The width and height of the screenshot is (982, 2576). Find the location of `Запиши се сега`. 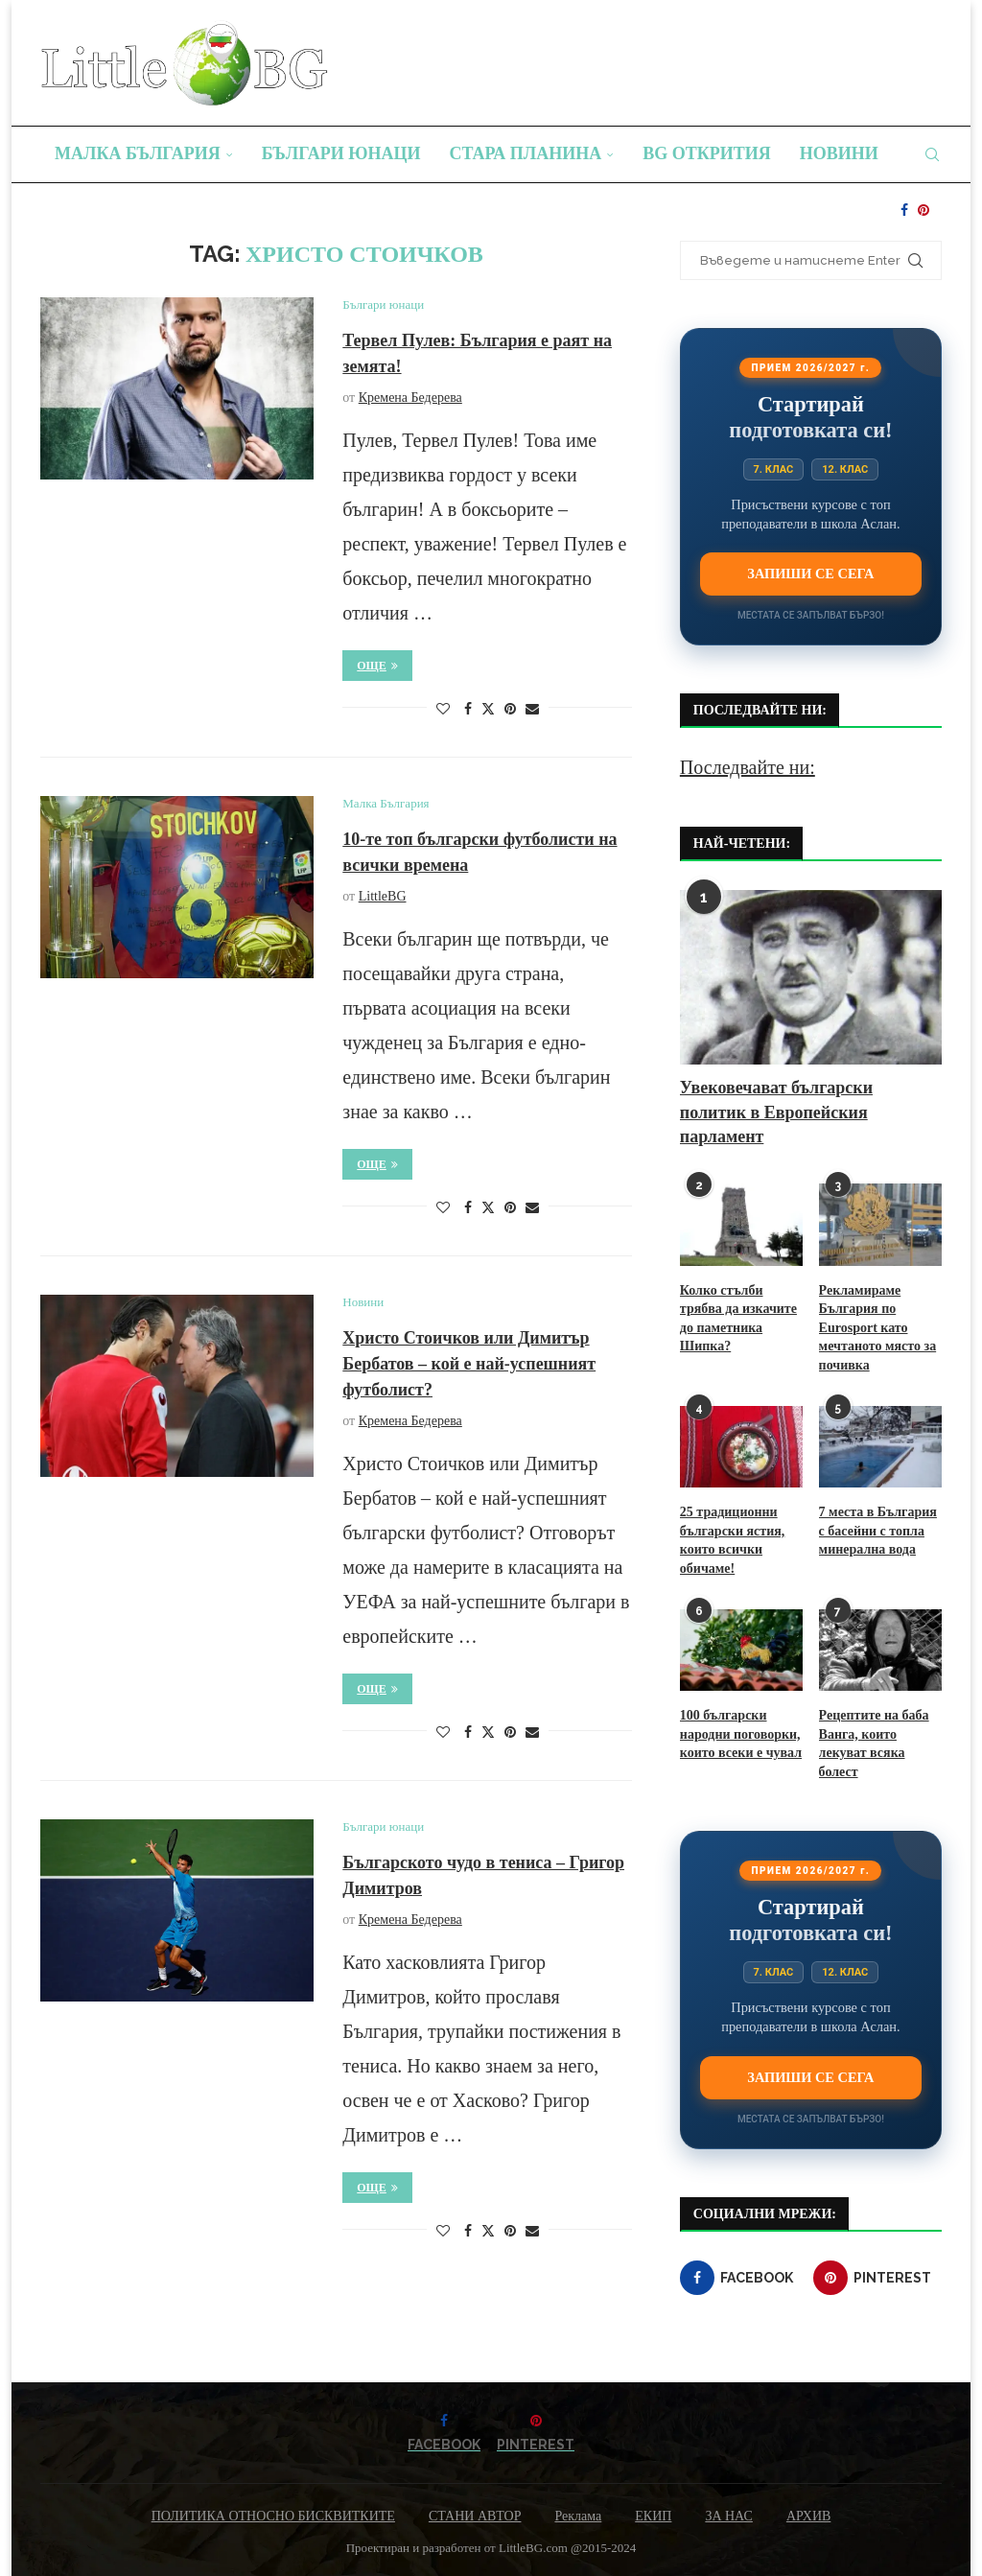

Запиши се сега is located at coordinates (810, 573).